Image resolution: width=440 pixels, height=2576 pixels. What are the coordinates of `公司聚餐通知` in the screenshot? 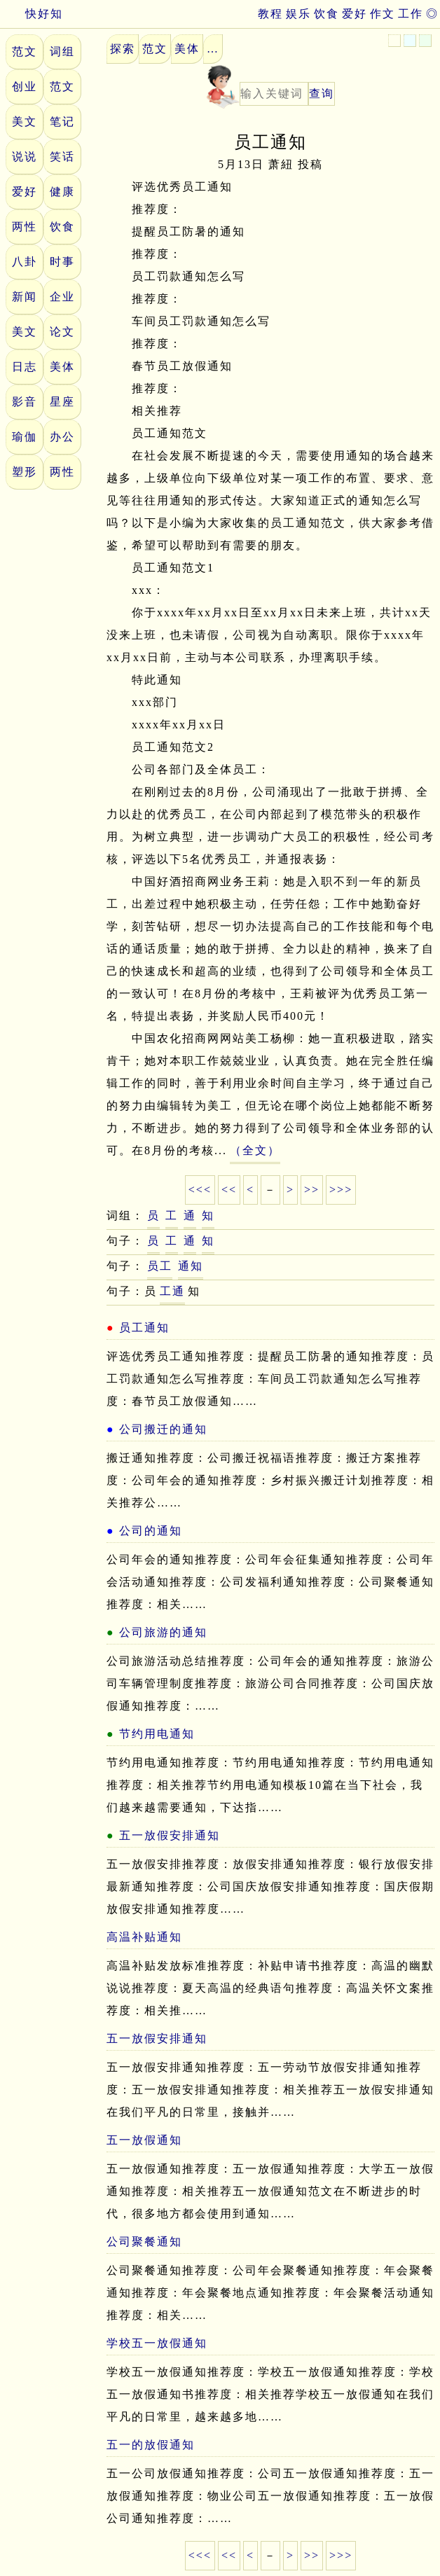 It's located at (144, 2242).